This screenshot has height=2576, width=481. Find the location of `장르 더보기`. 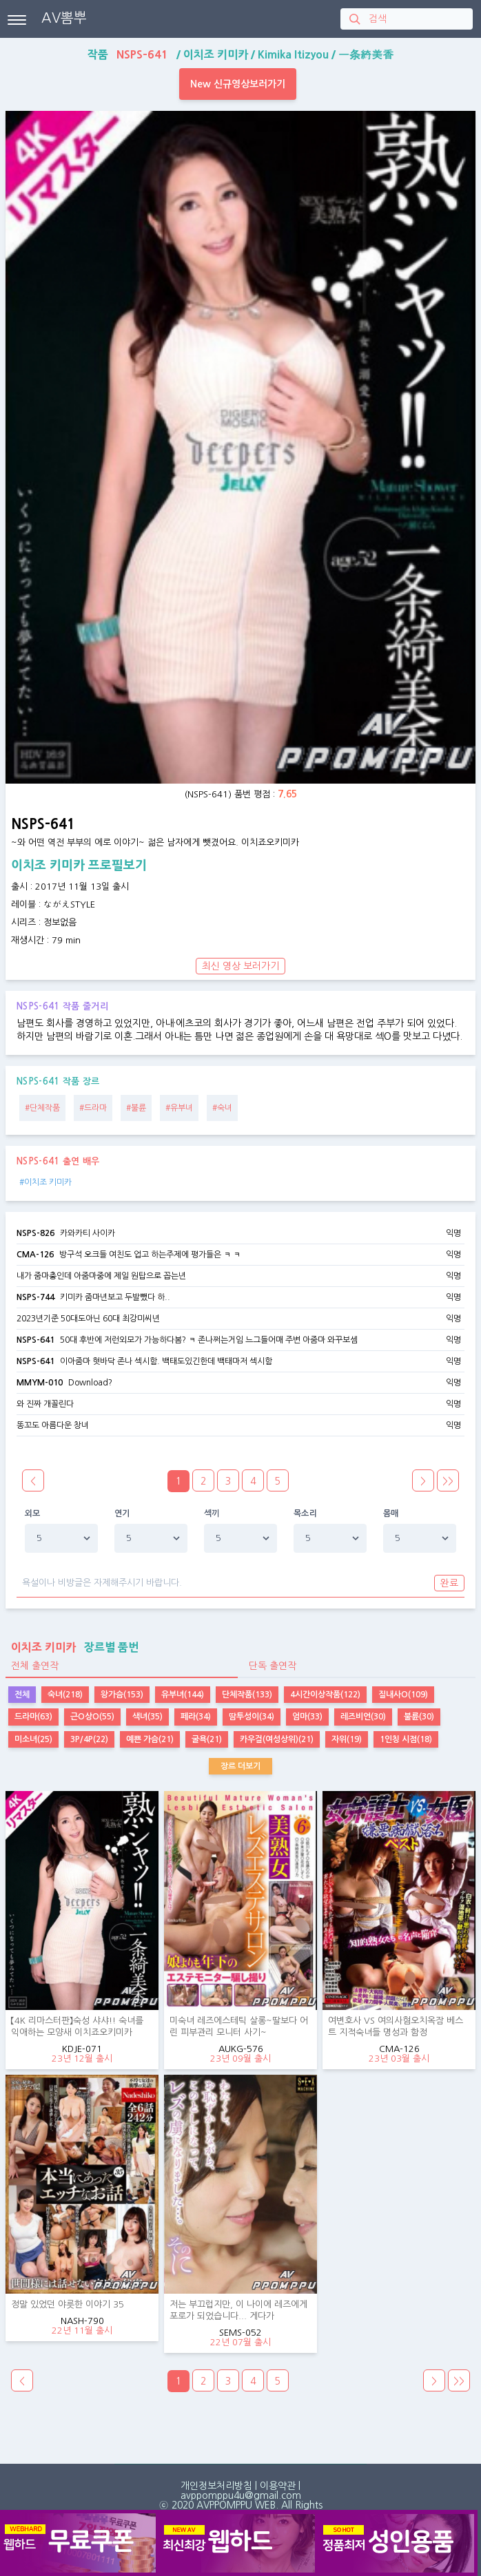

장르 더보기 is located at coordinates (240, 1766).